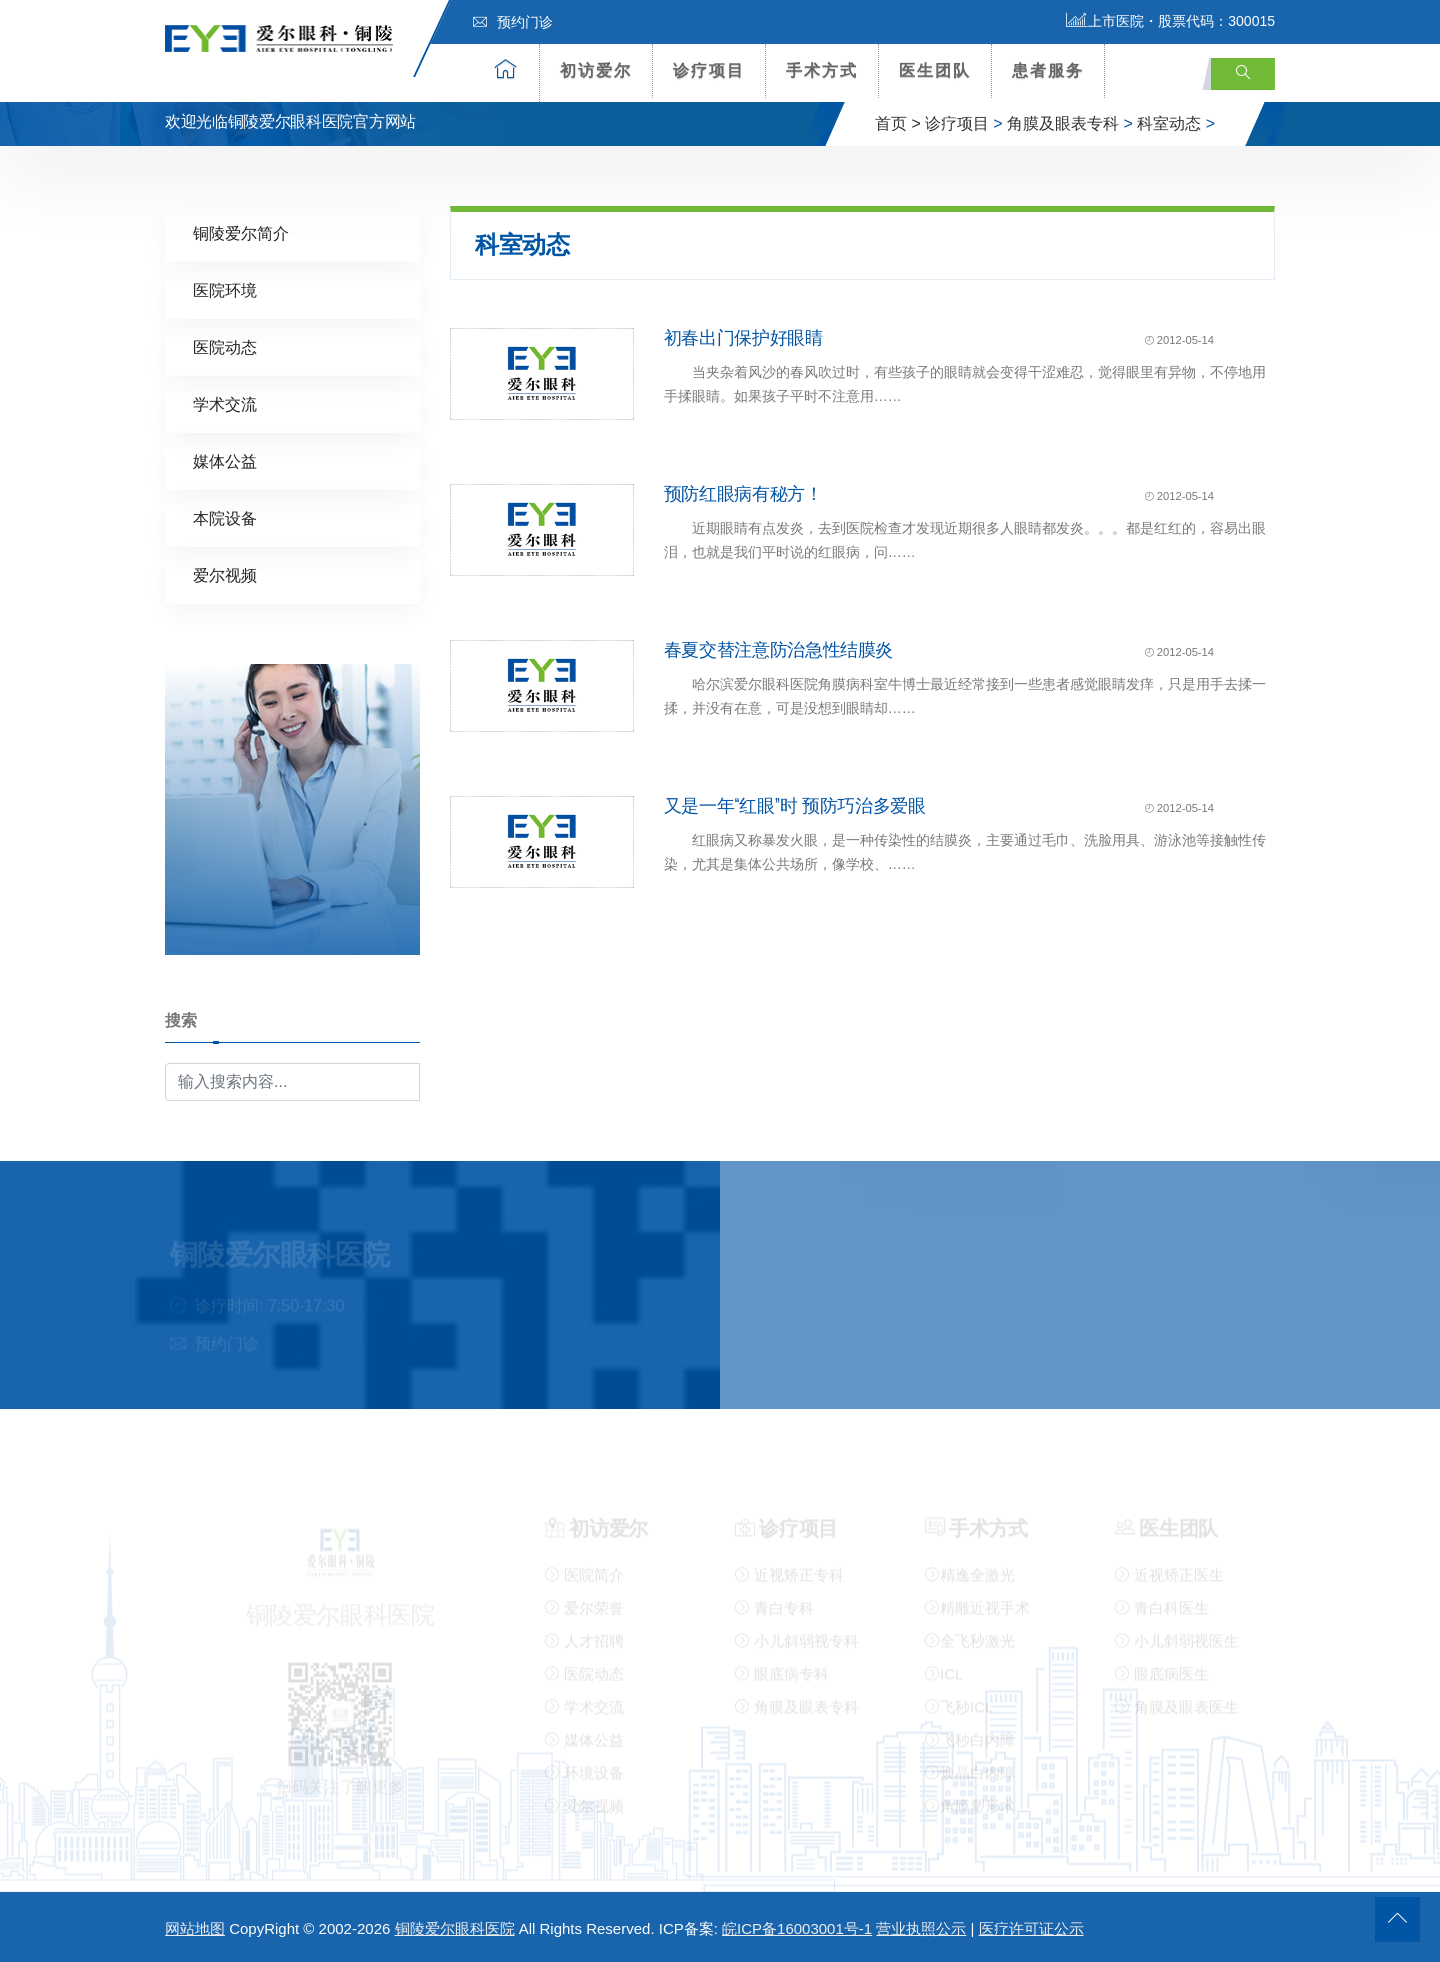 The image size is (1440, 1962). Describe the element at coordinates (1048, 70) in the screenshot. I see `患者服务` at that location.